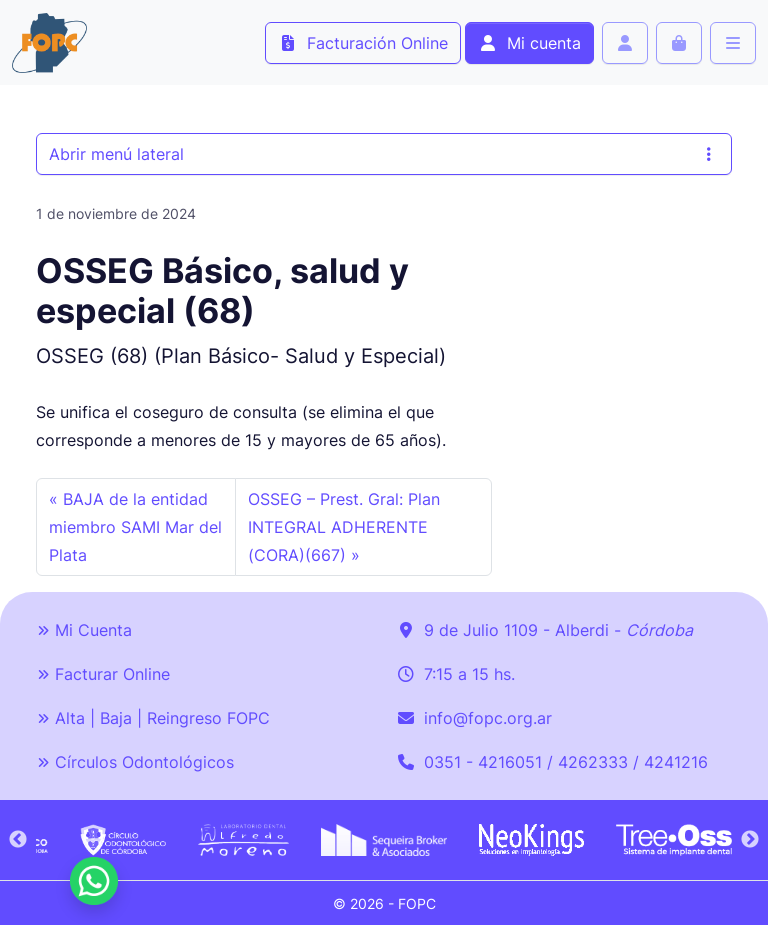  I want to click on Previous, so click(18, 840).